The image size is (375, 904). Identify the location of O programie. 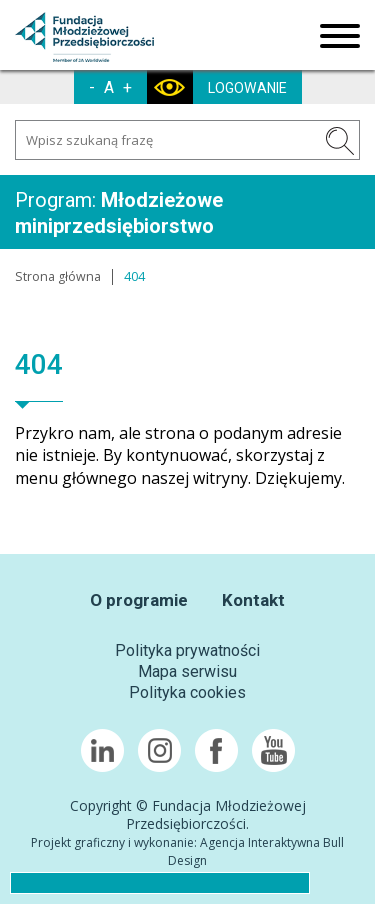
(139, 600).